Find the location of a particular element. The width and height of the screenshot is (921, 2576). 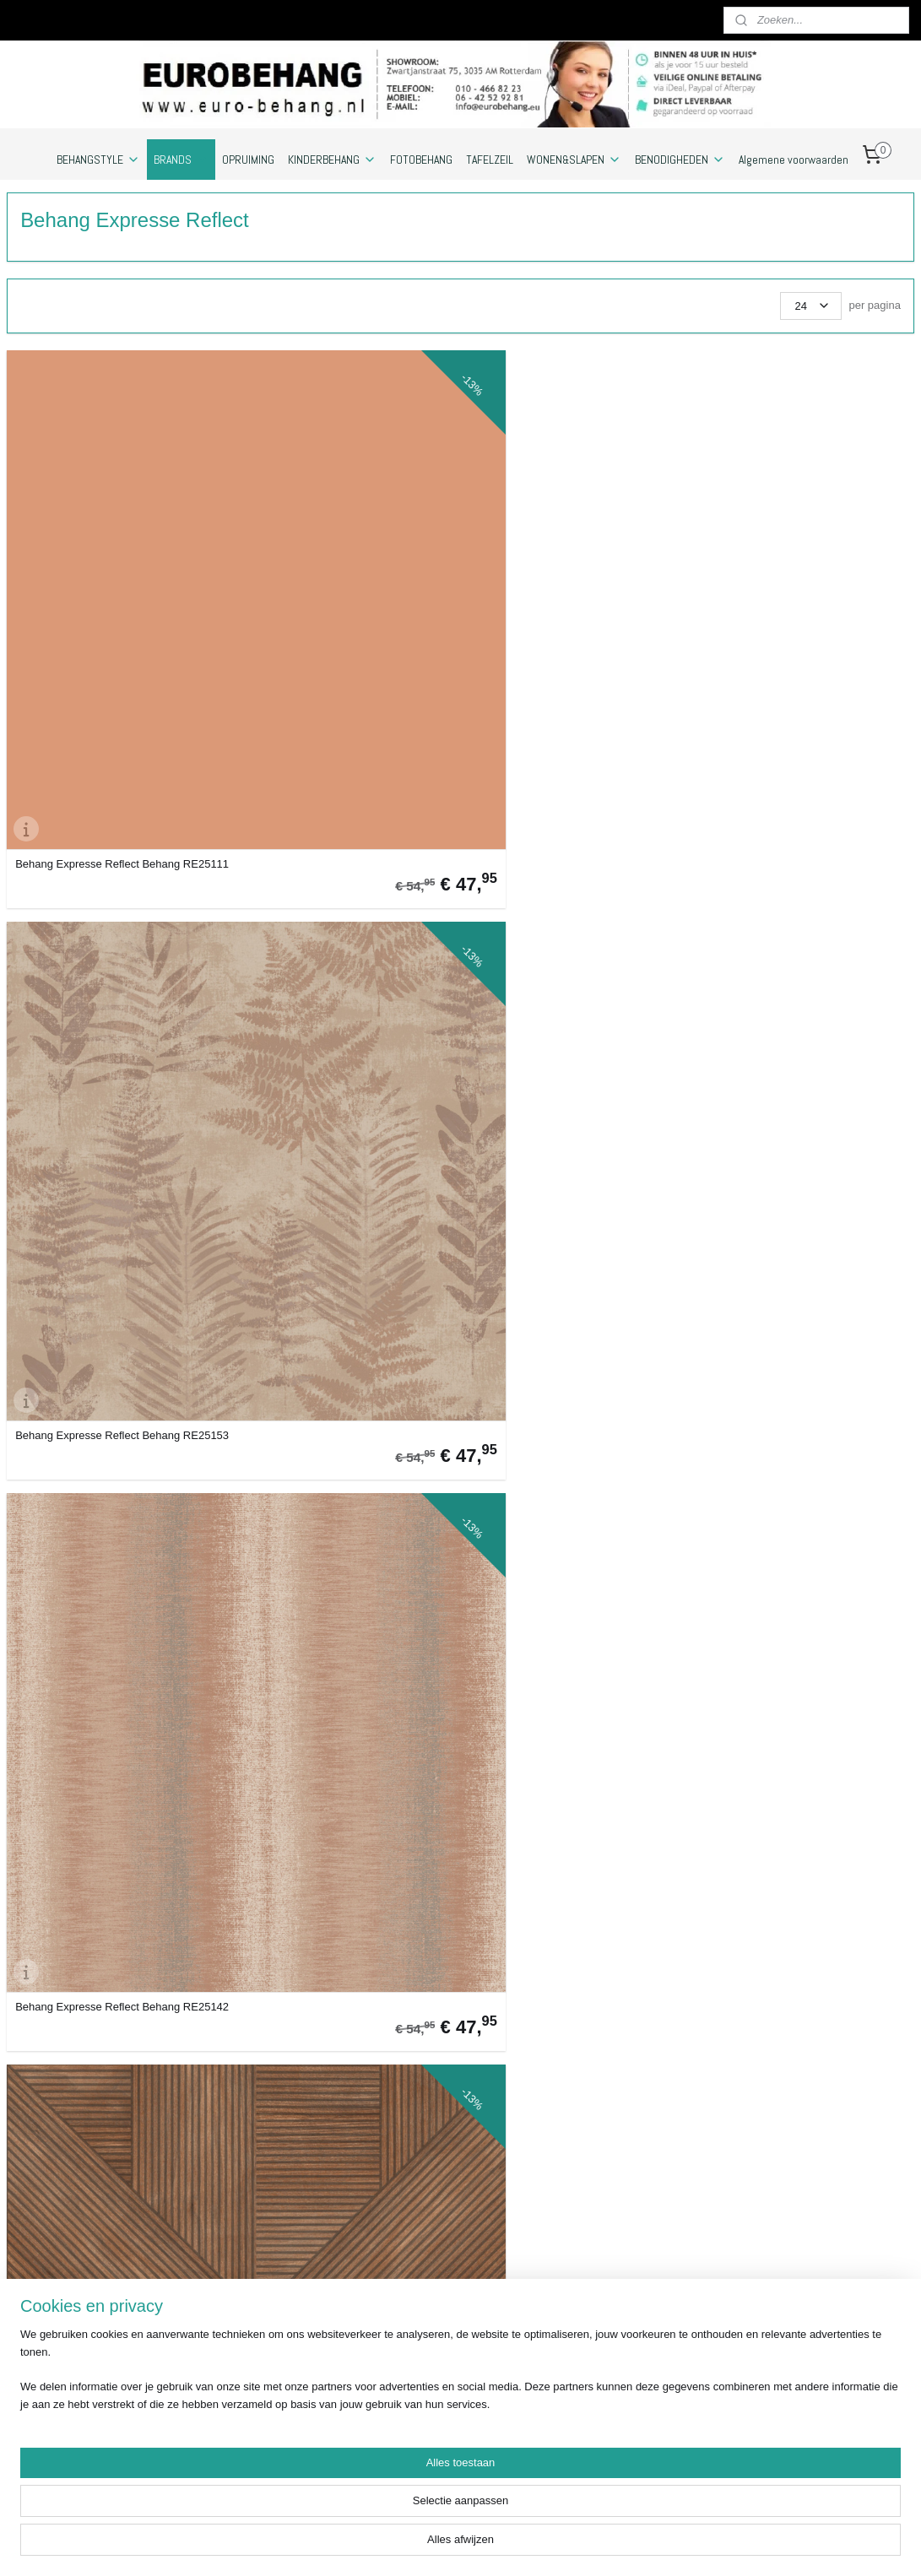

Behang Expresse Reflect Behang RE25145 is located at coordinates (328, 1444).